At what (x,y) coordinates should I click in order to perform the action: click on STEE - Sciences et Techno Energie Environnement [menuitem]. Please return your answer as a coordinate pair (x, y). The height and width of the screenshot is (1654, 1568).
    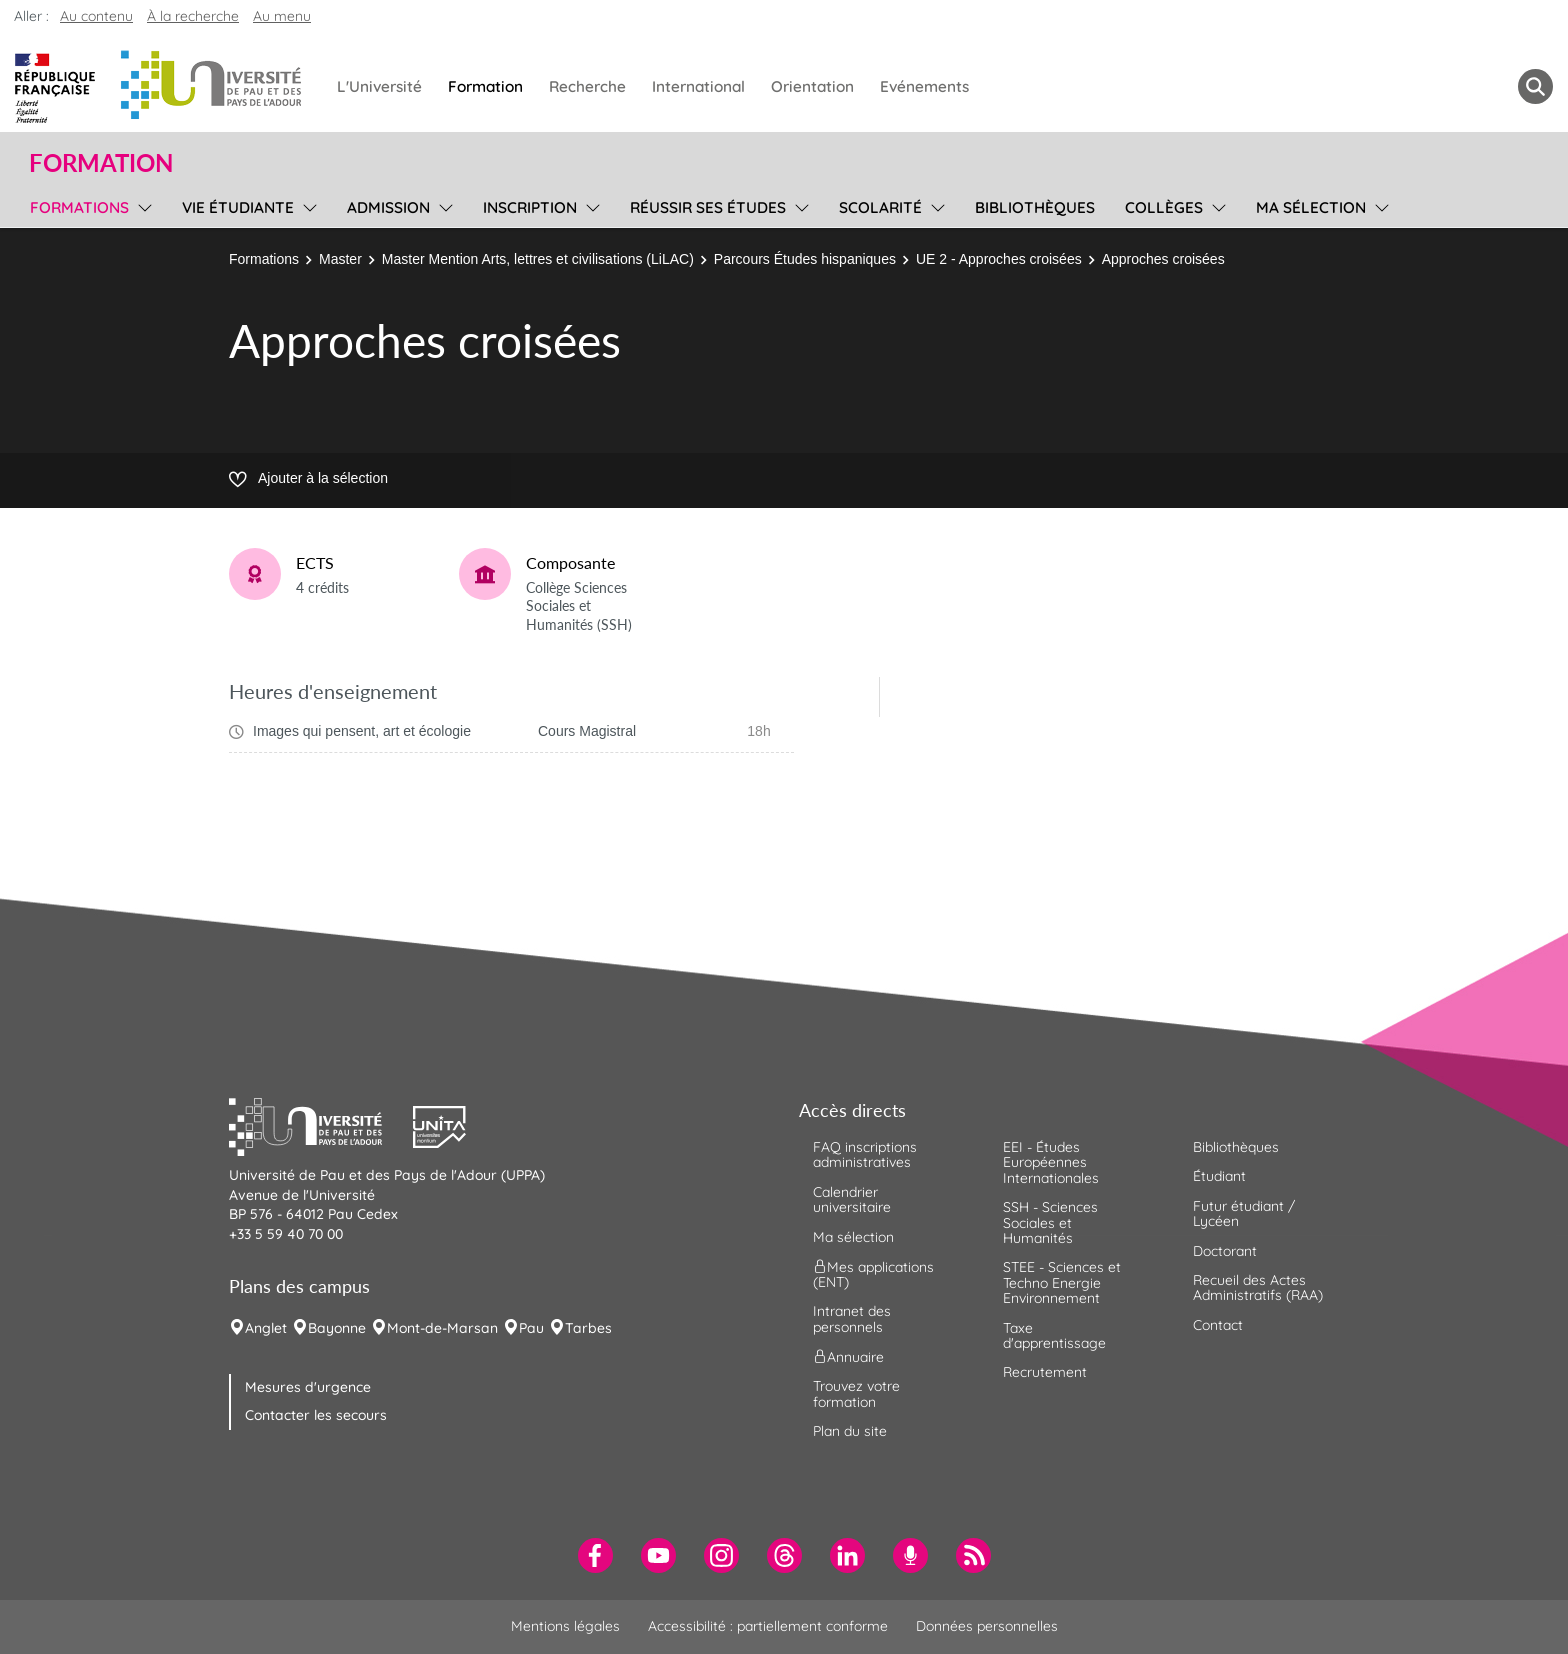
    Looking at the image, I should click on (1062, 1282).